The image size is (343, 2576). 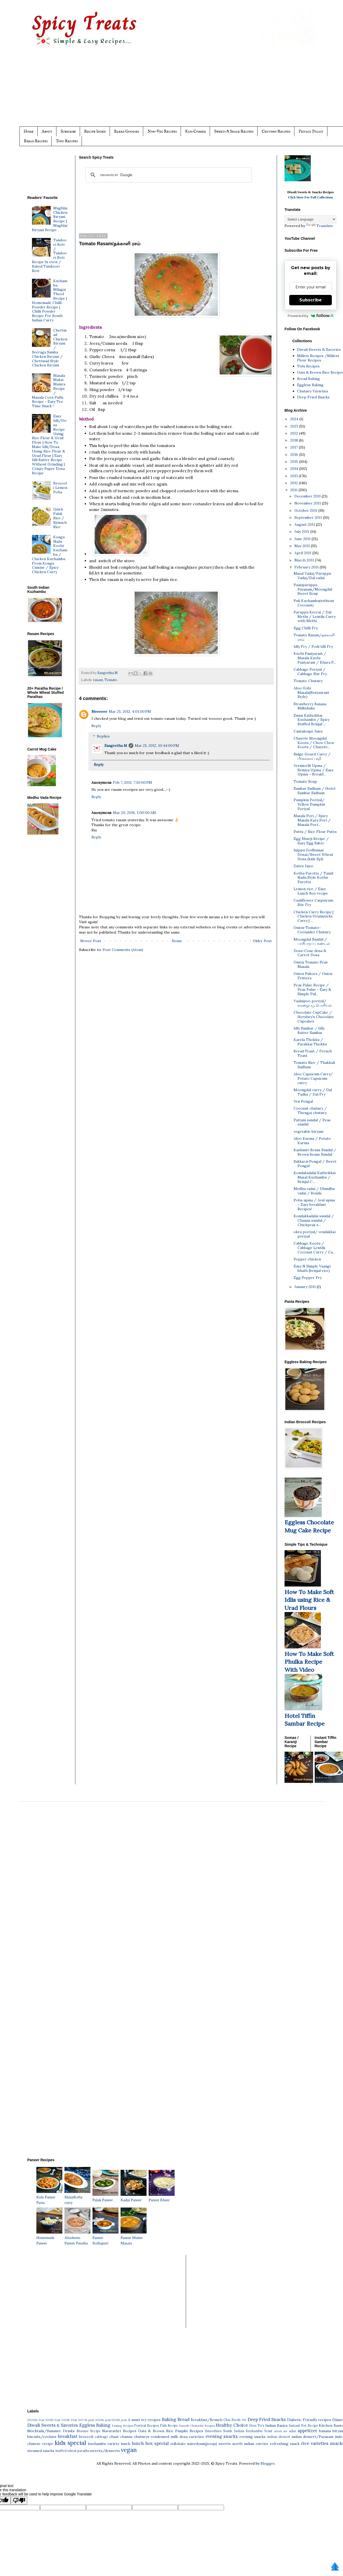 I want to click on Tomato Rasam/தக்காளி ரசம், so click(x=314, y=637).